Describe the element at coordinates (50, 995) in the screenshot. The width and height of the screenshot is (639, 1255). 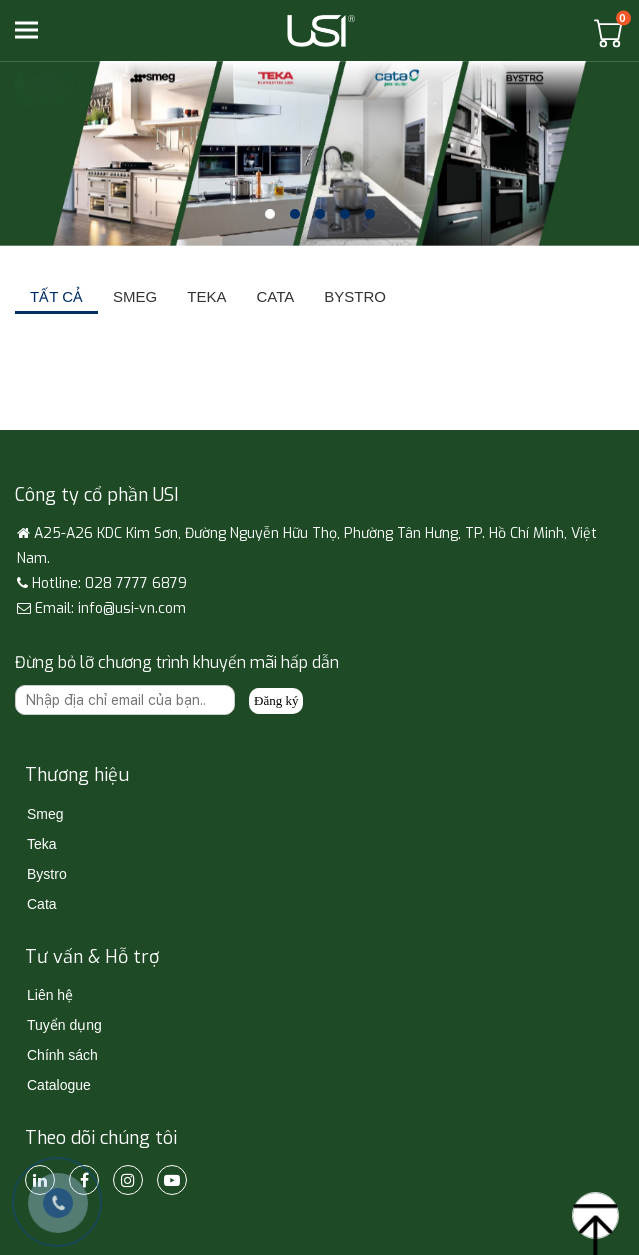
I see `Liên hệ` at that location.